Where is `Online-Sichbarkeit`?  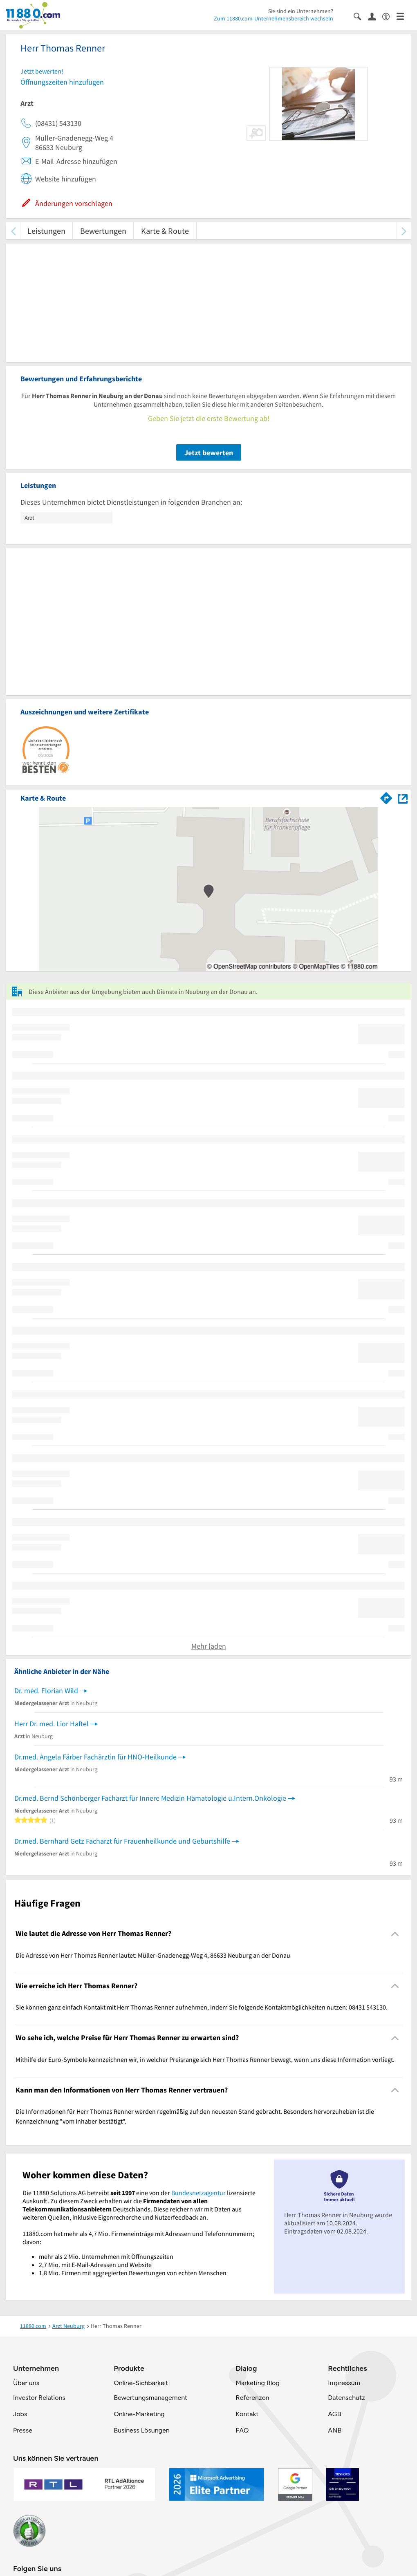
Online-Sichbarkeit is located at coordinates (141, 2383).